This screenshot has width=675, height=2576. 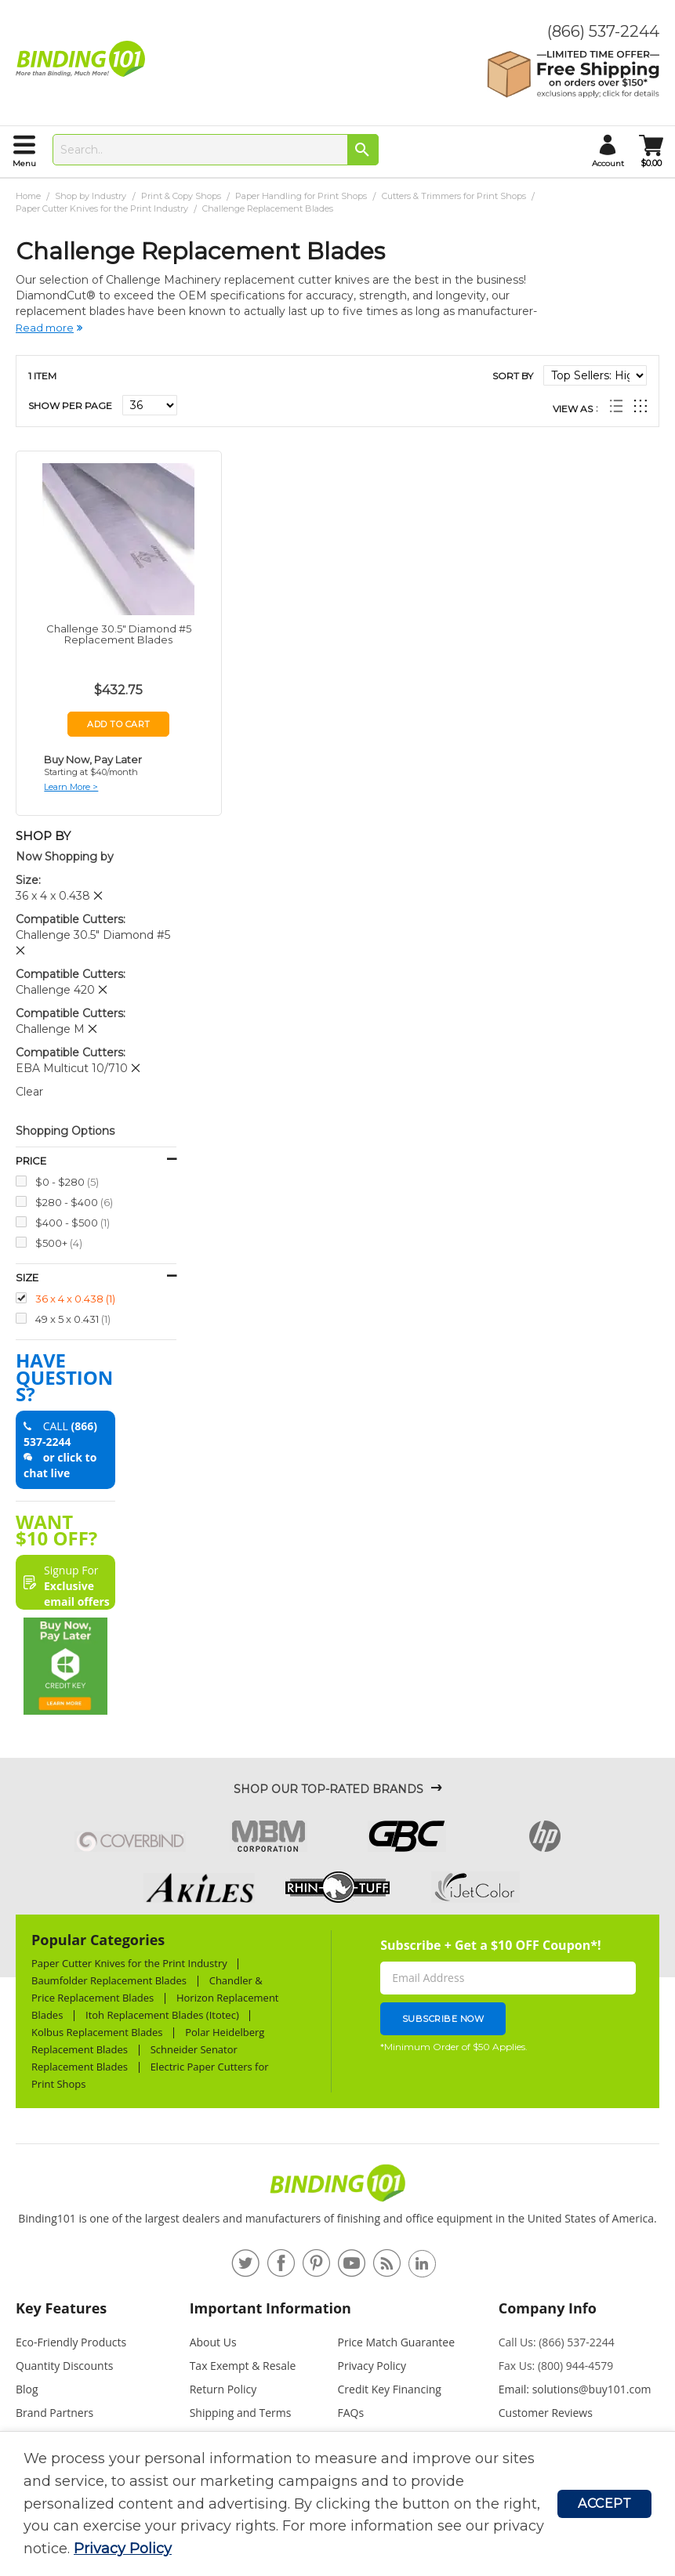 I want to click on Company Info, so click(x=548, y=2308).